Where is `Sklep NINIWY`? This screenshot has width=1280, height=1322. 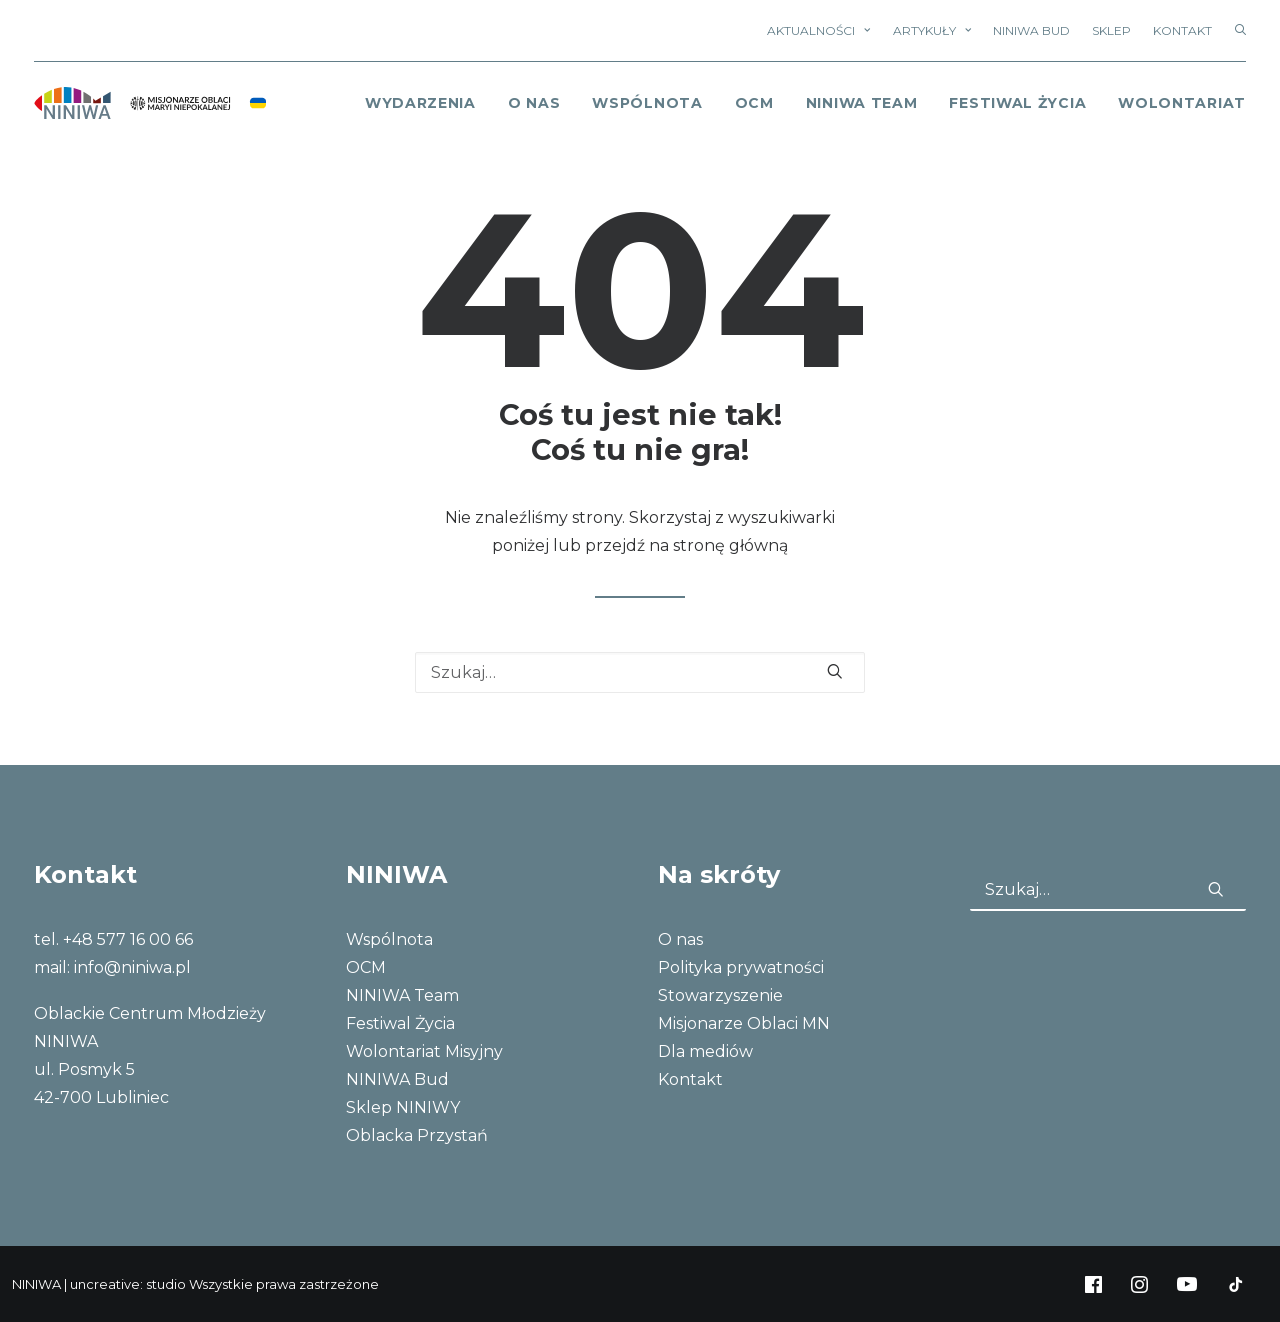
Sklep NINIWY is located at coordinates (403, 1107).